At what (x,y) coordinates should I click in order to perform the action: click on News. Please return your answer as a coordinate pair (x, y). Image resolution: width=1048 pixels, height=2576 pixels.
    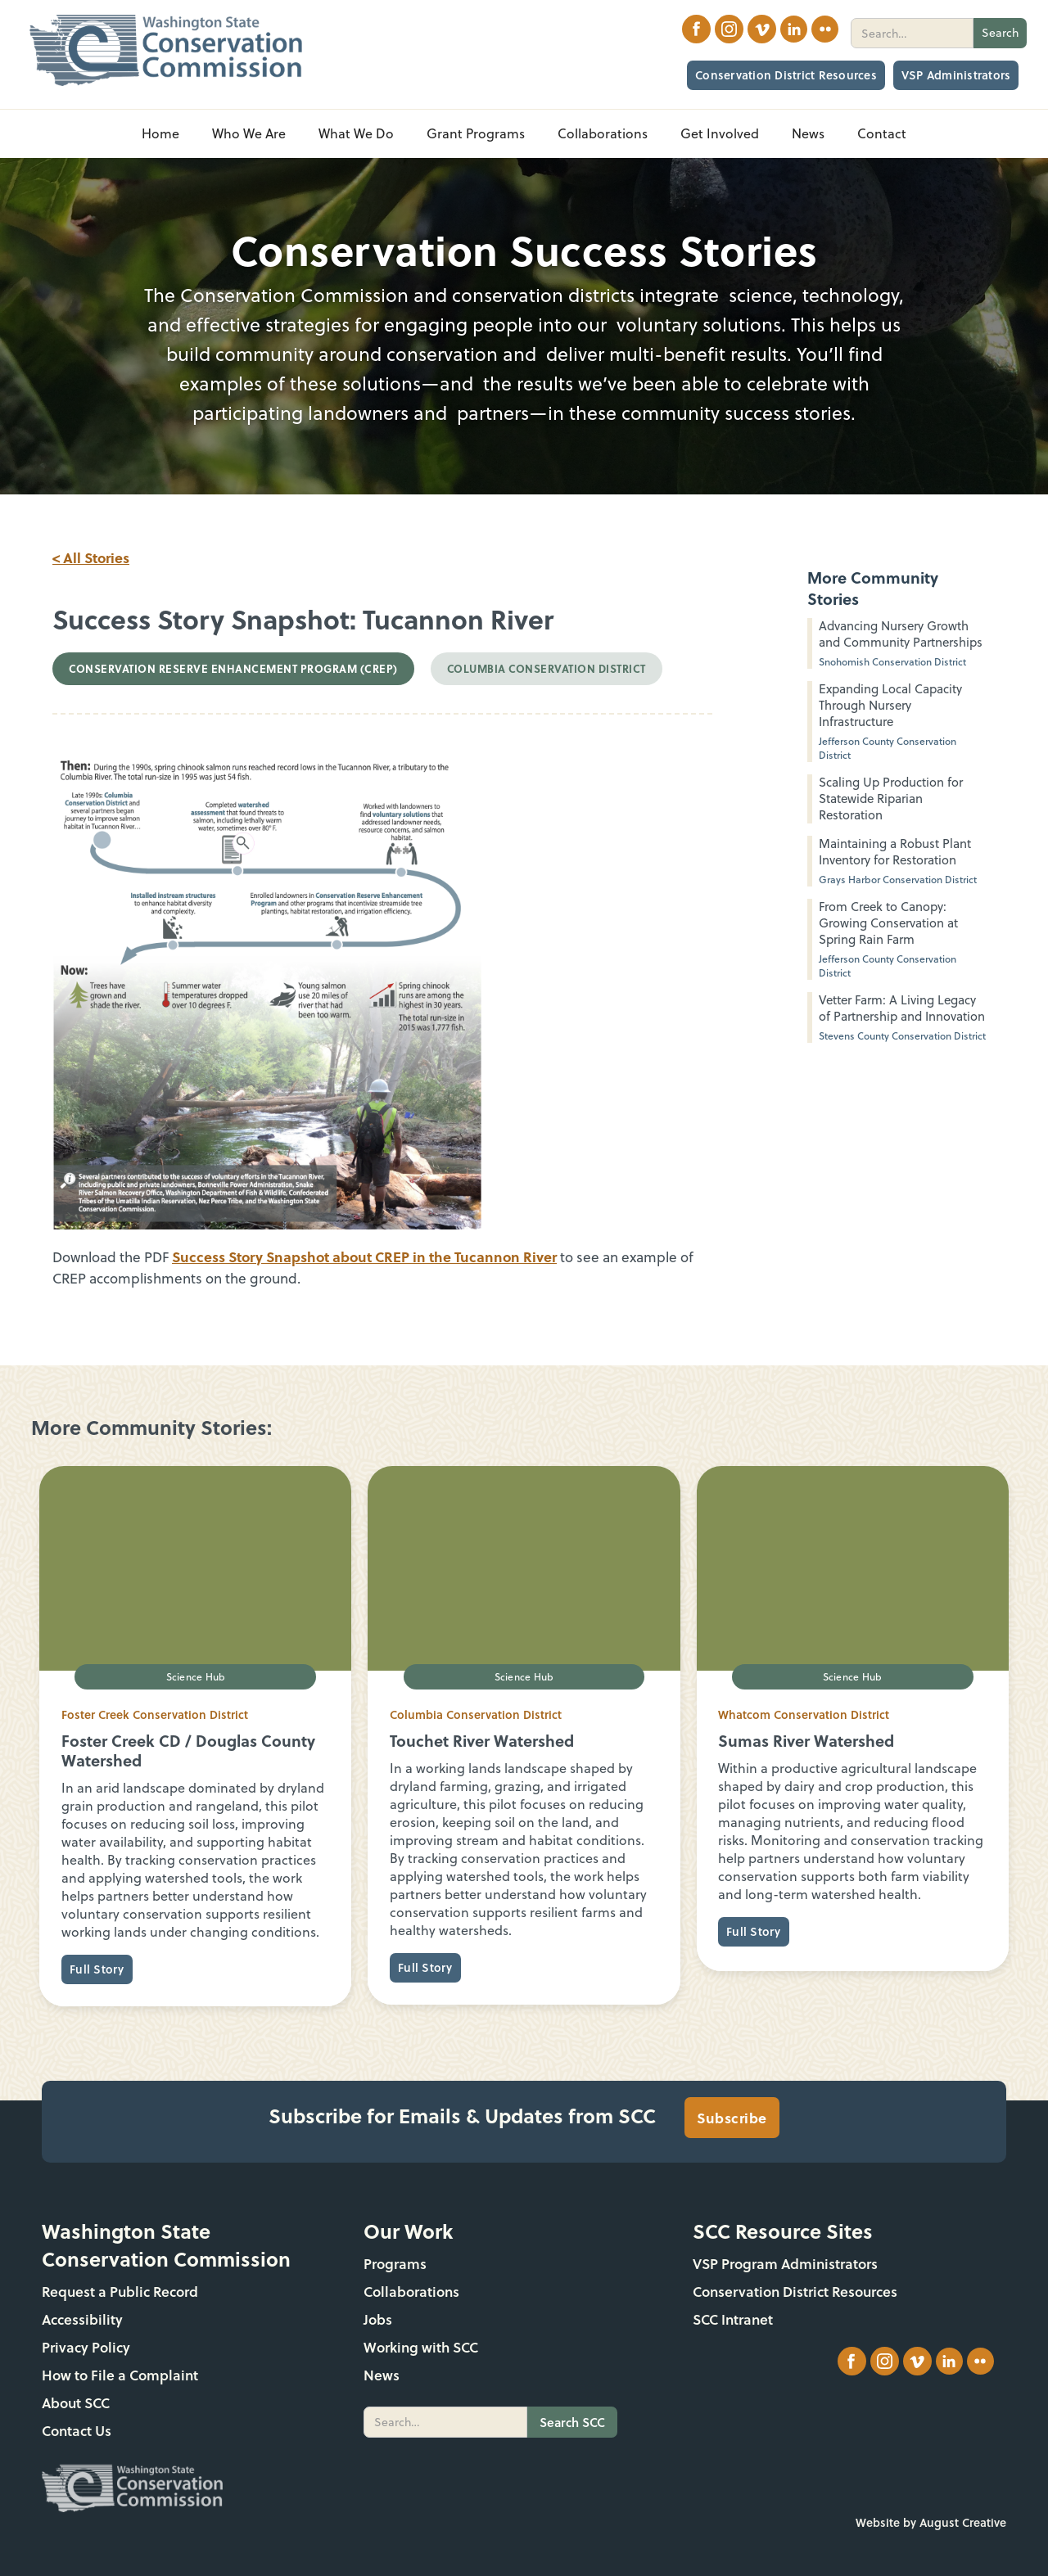
    Looking at the image, I should click on (382, 2375).